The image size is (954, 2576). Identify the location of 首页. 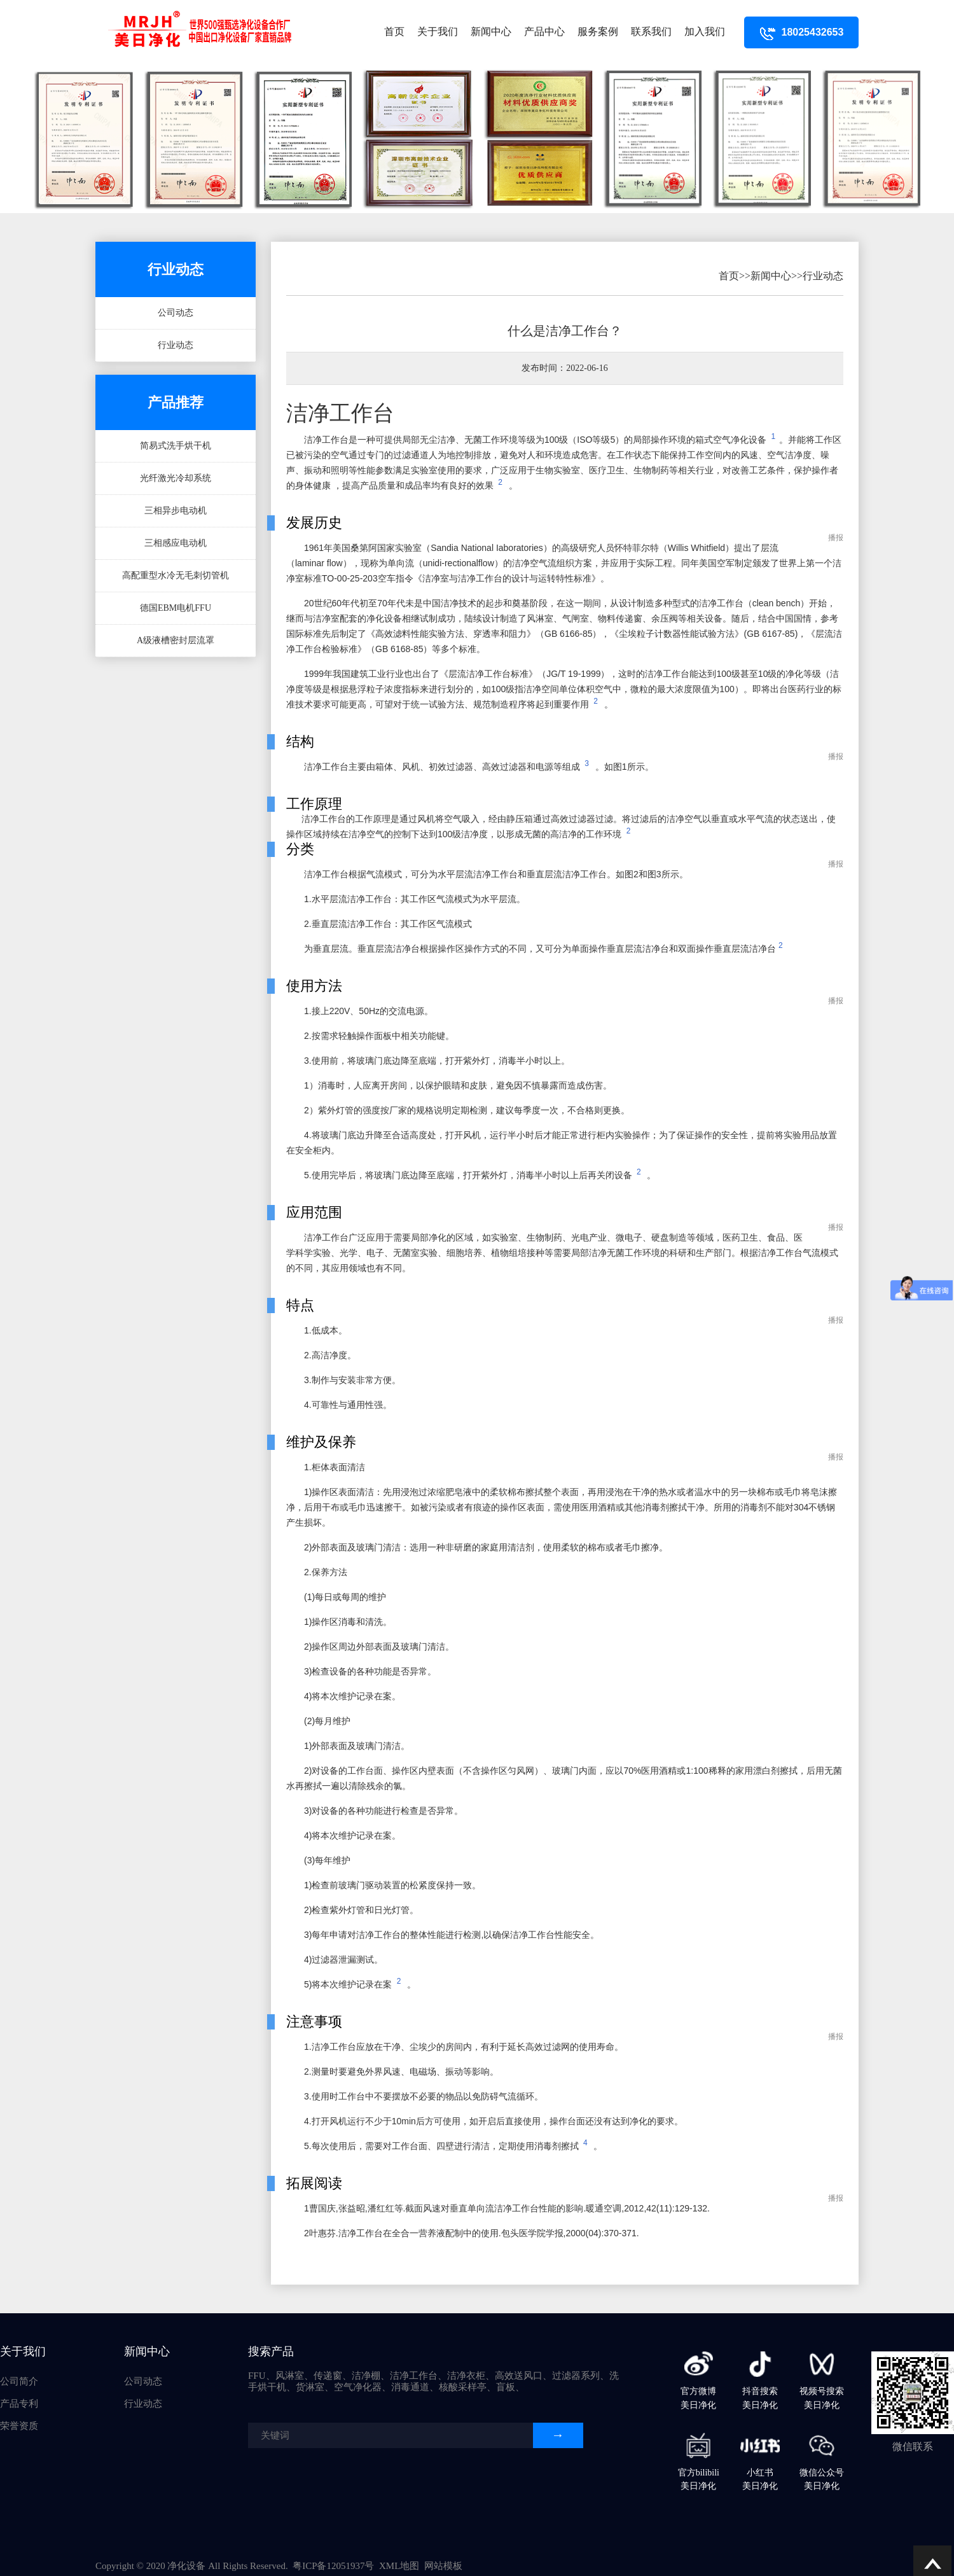
(394, 31).